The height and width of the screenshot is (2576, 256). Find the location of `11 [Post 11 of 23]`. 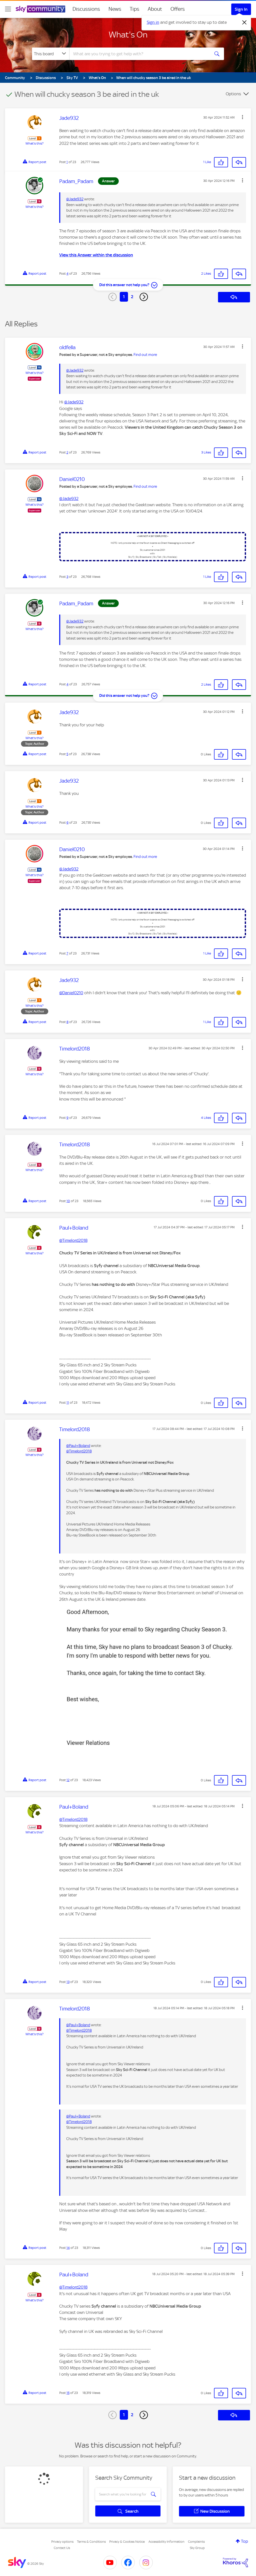

11 [Post 11 of 23] is located at coordinates (67, 1402).